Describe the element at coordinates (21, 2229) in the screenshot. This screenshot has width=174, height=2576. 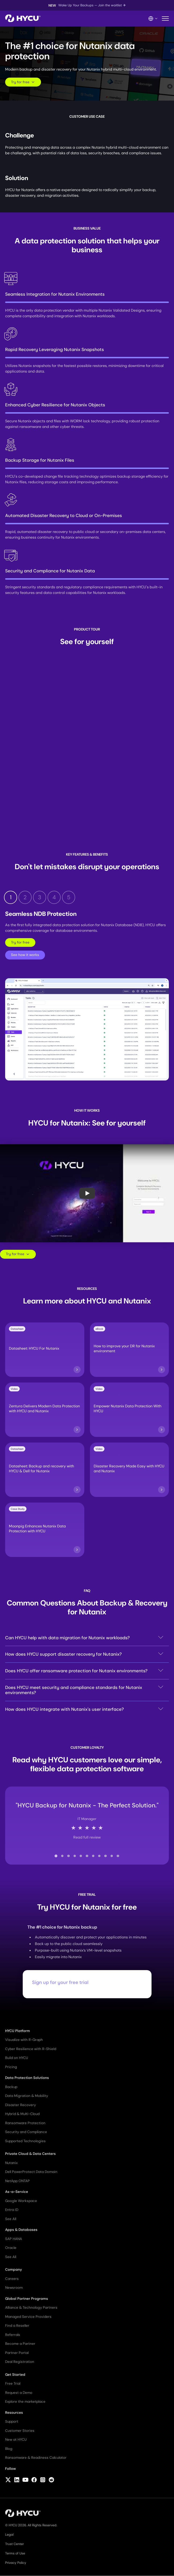
I see `Apps & Databases` at that location.